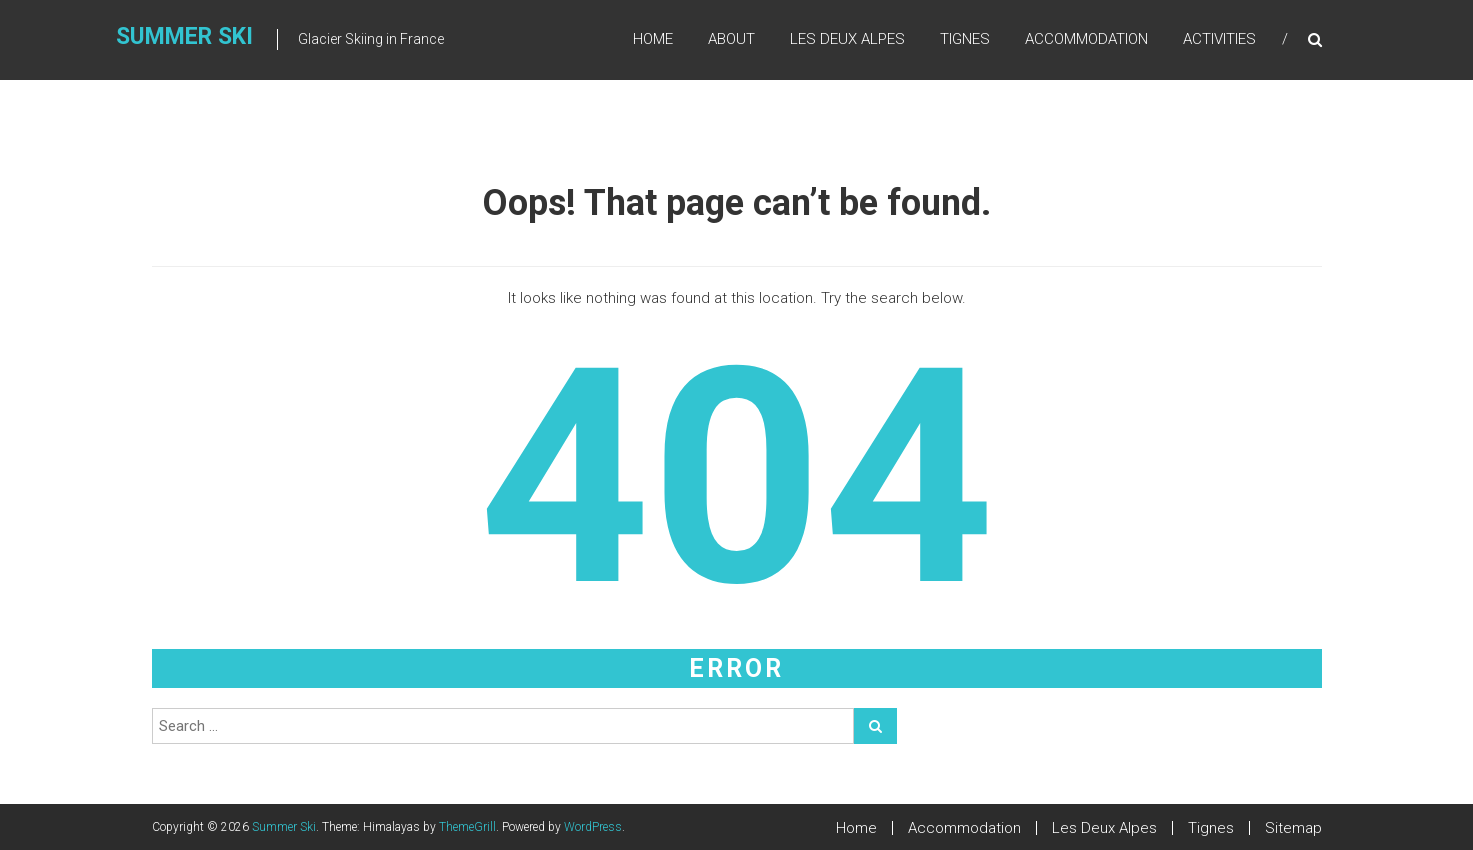  Describe the element at coordinates (731, 39) in the screenshot. I see `About` at that location.